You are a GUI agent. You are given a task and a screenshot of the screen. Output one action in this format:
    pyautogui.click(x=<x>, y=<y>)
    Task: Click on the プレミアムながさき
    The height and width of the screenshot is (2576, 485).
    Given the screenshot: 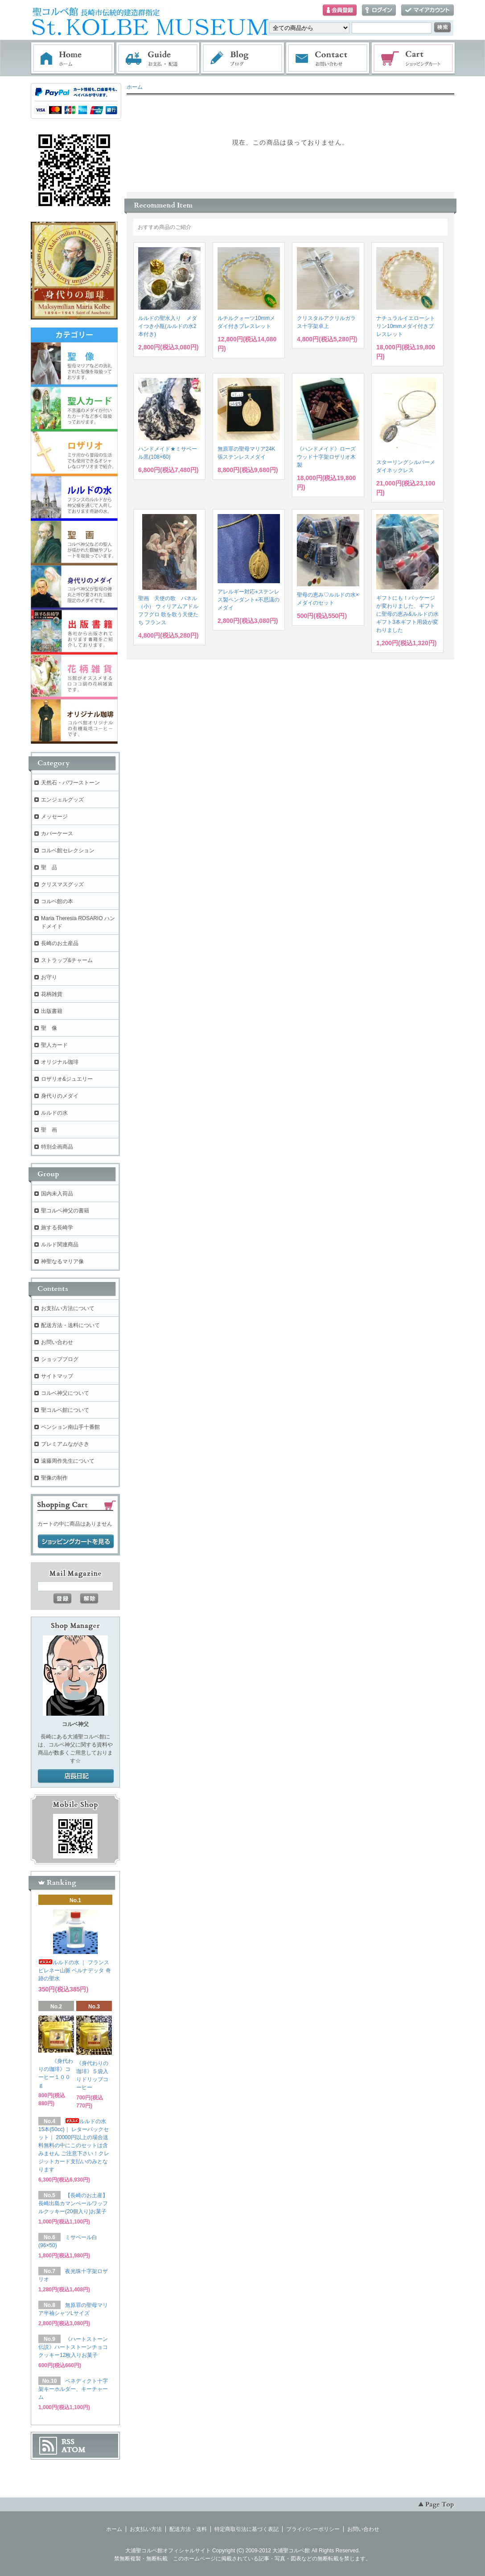 What is the action you would take?
    pyautogui.click(x=65, y=1444)
    